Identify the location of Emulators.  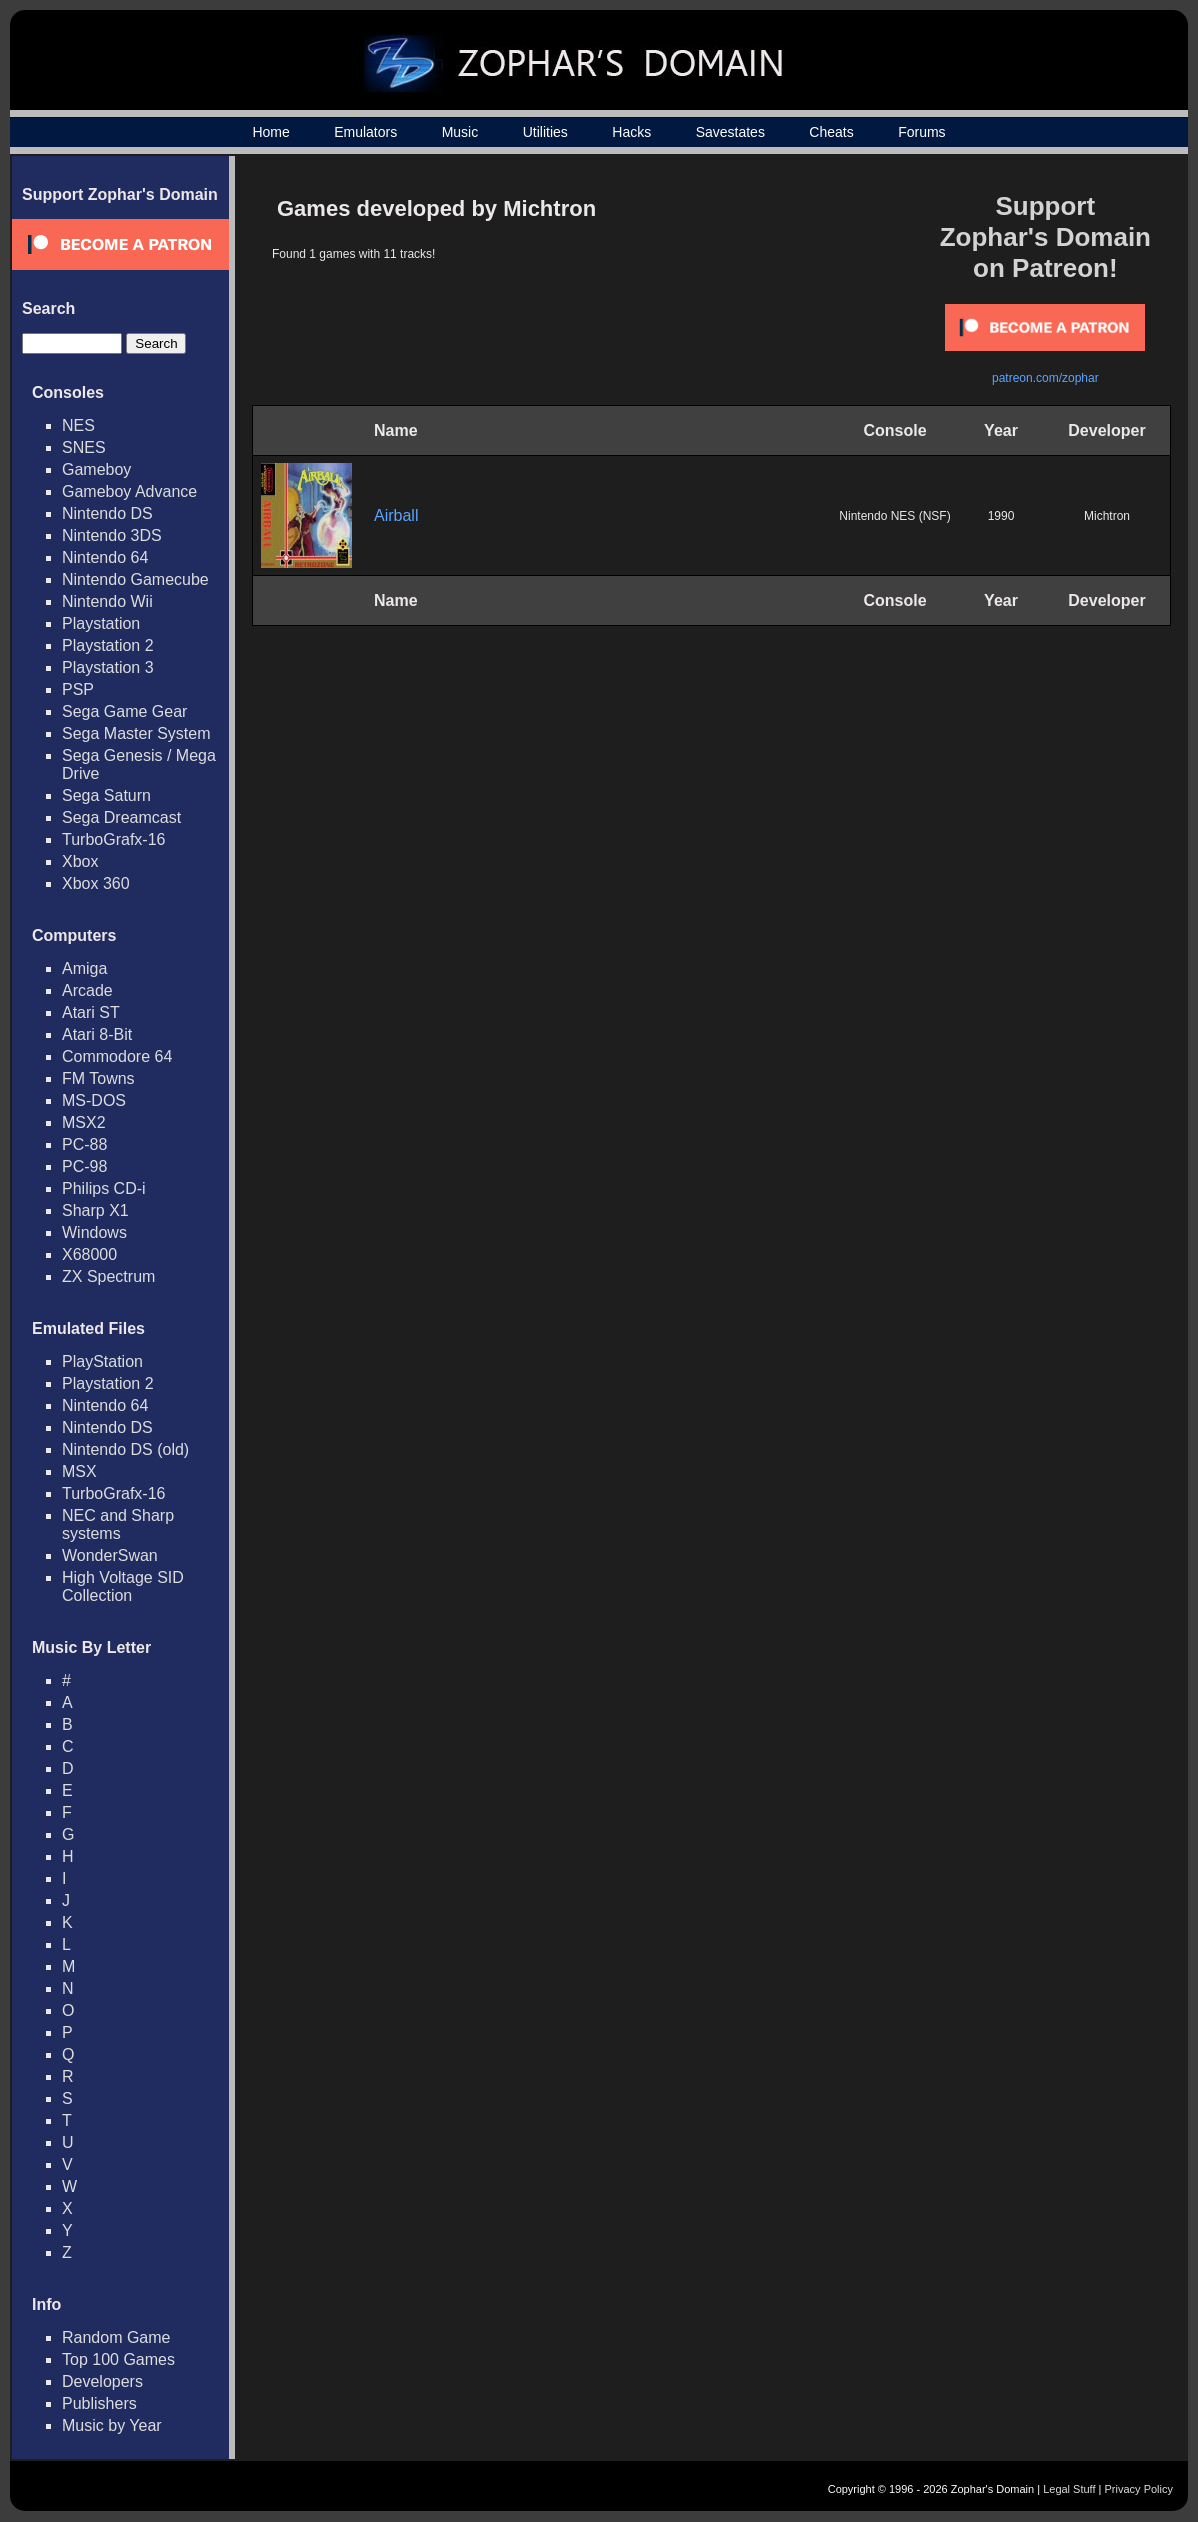
(365, 132).